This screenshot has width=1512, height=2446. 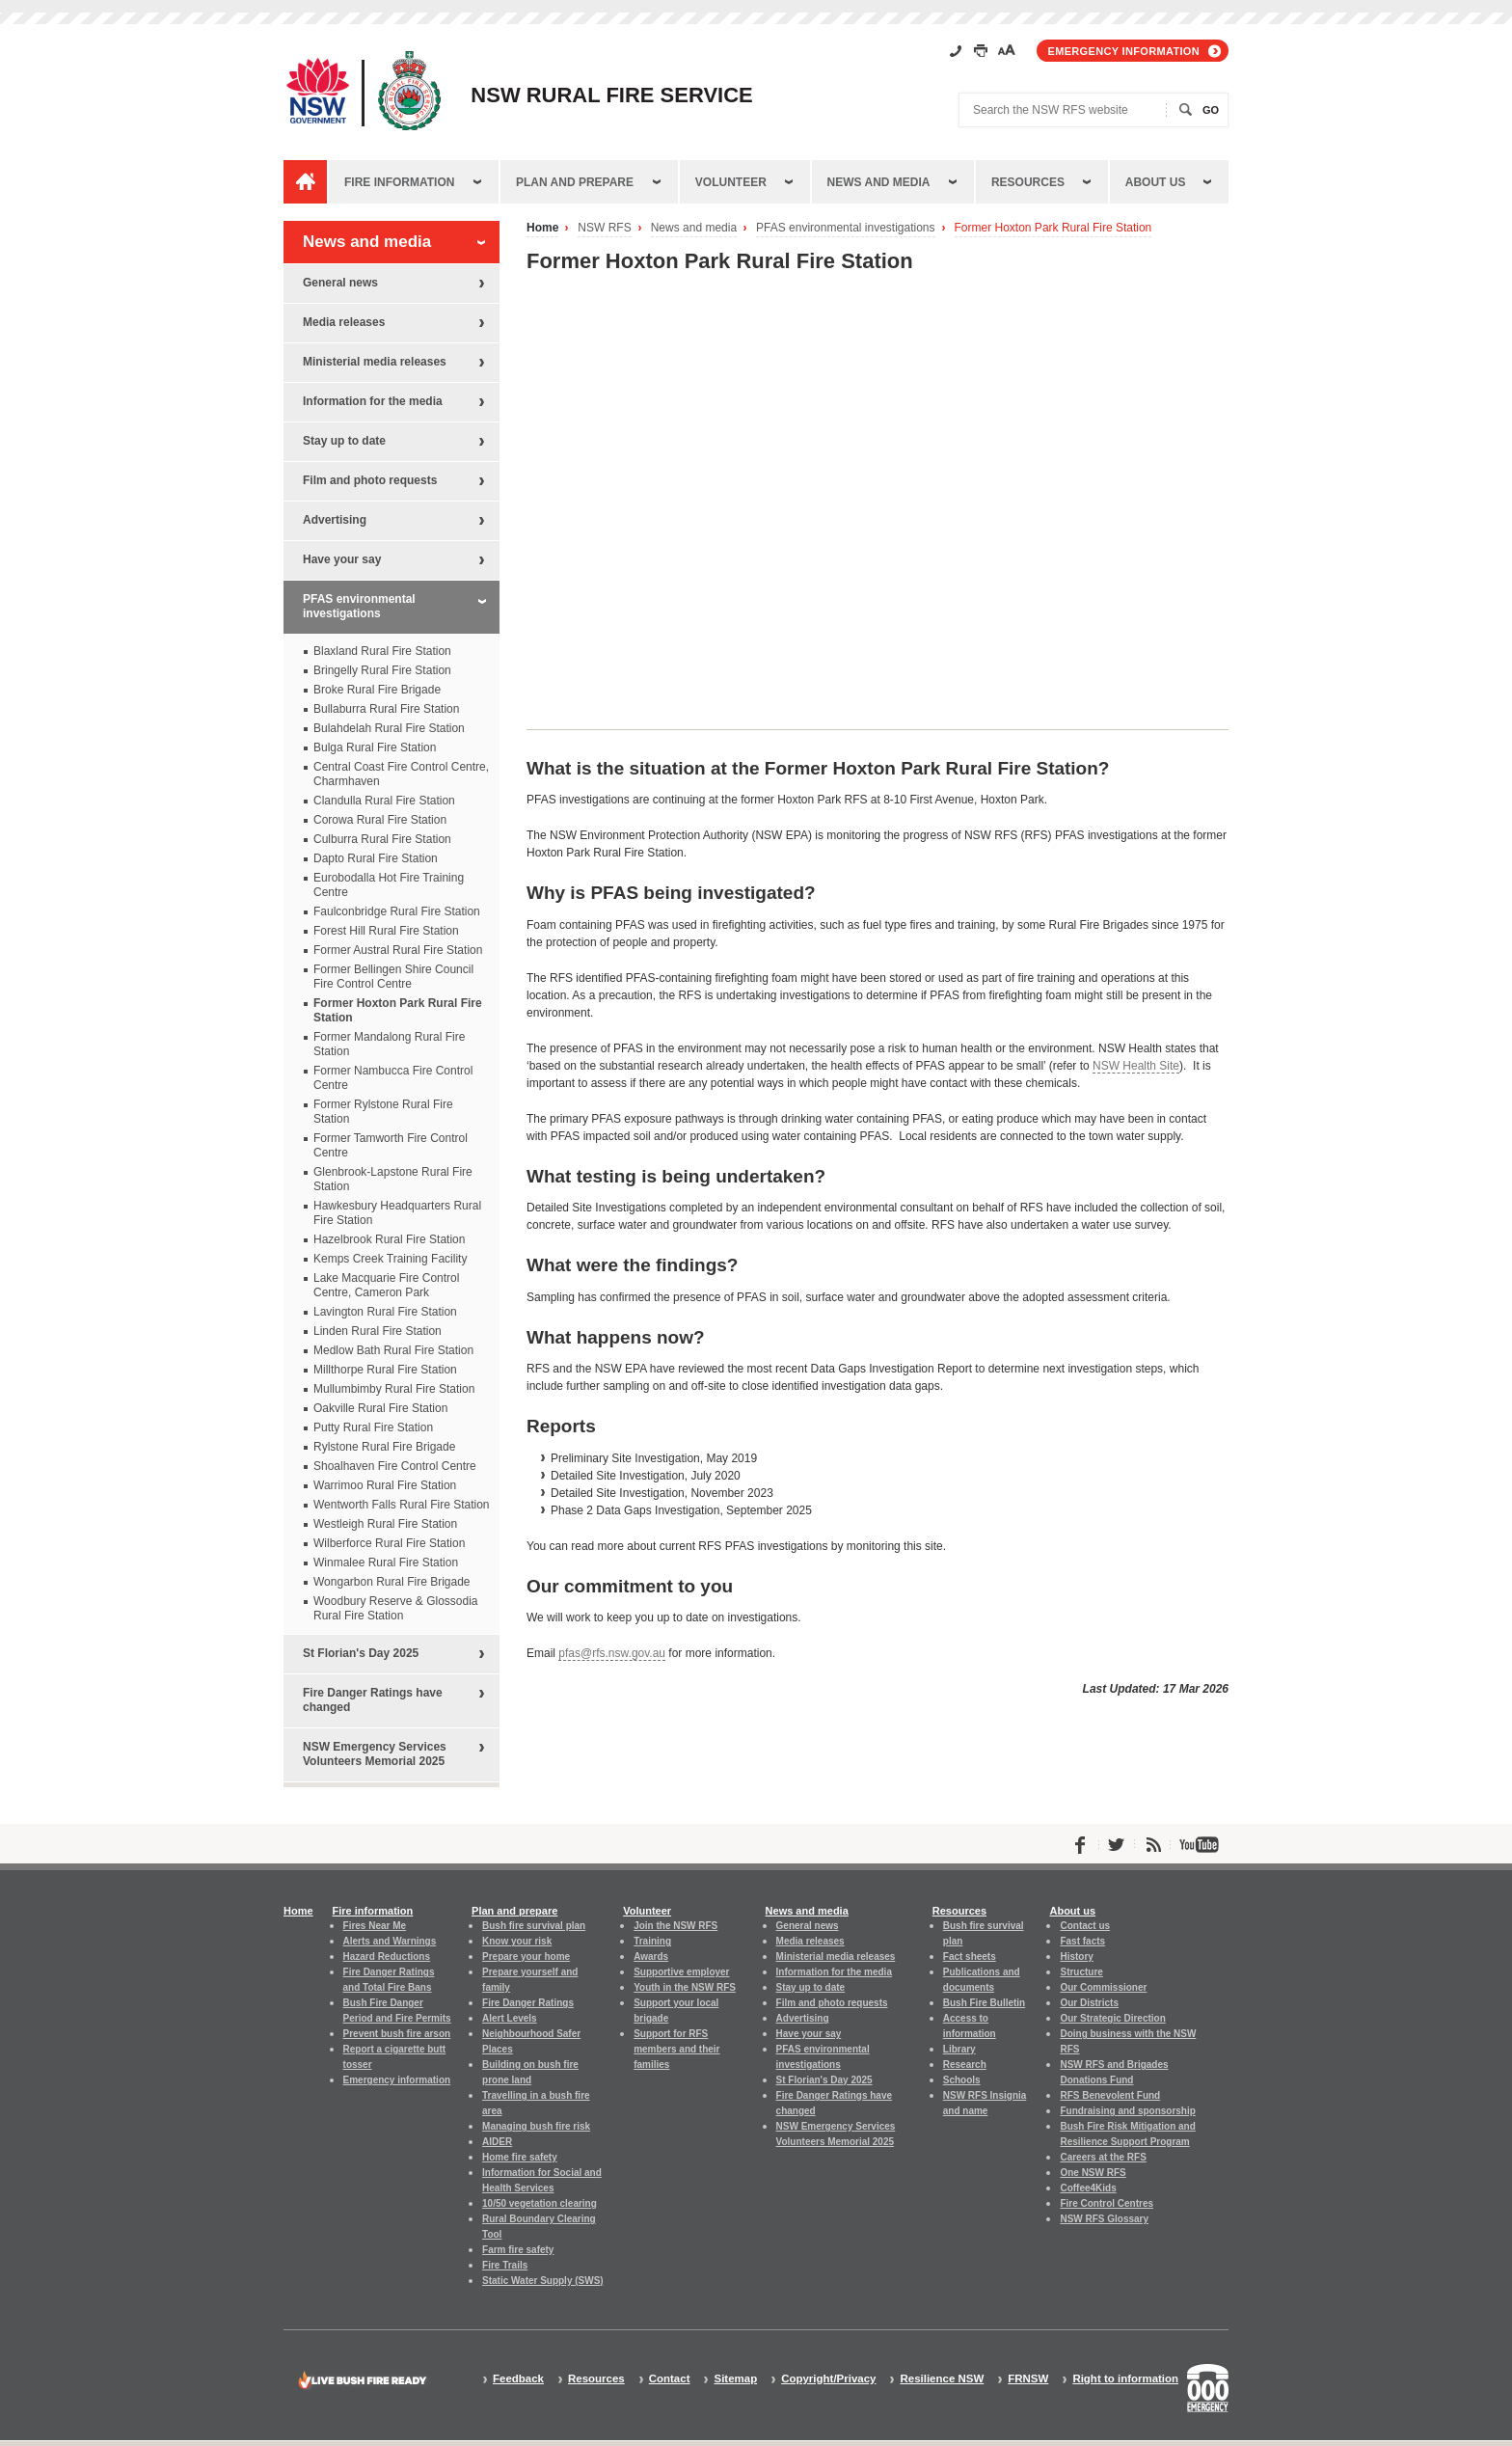 What do you see at coordinates (675, 1925) in the screenshot?
I see `Join the NSW RFS` at bounding box center [675, 1925].